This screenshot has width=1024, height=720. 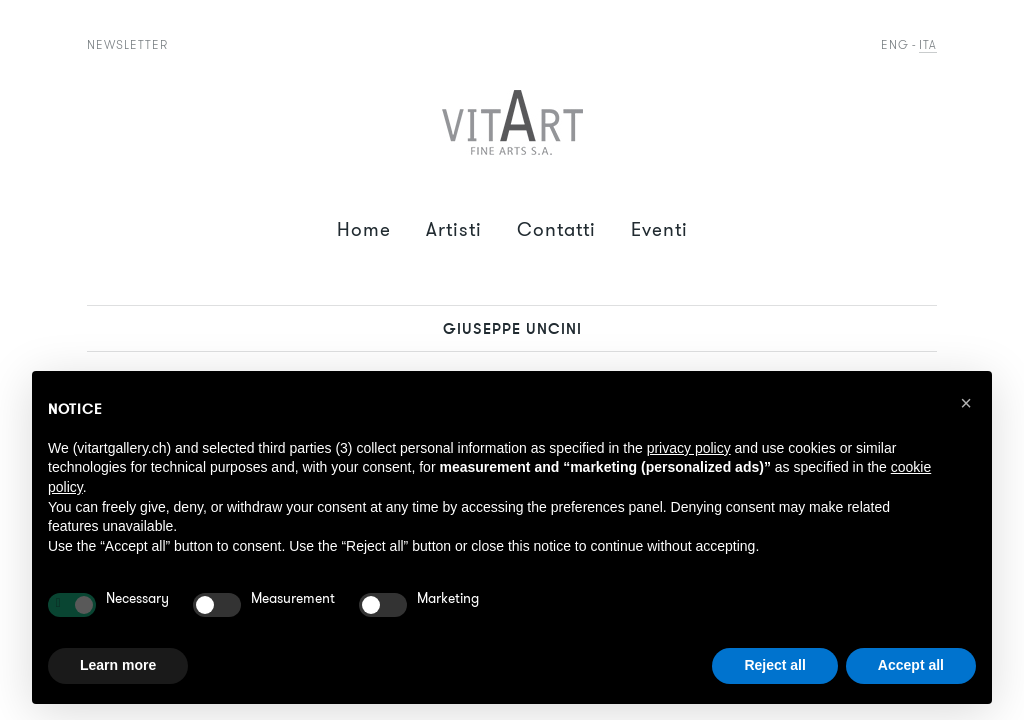 What do you see at coordinates (966, 403) in the screenshot?
I see `[button]` at bounding box center [966, 403].